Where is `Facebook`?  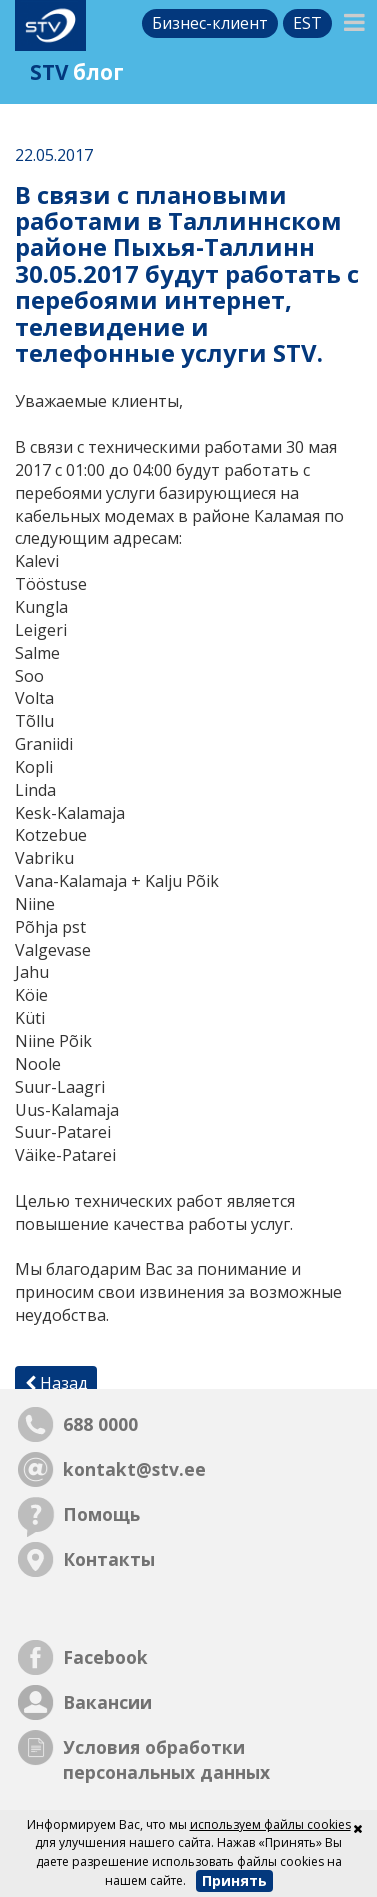 Facebook is located at coordinates (105, 1657).